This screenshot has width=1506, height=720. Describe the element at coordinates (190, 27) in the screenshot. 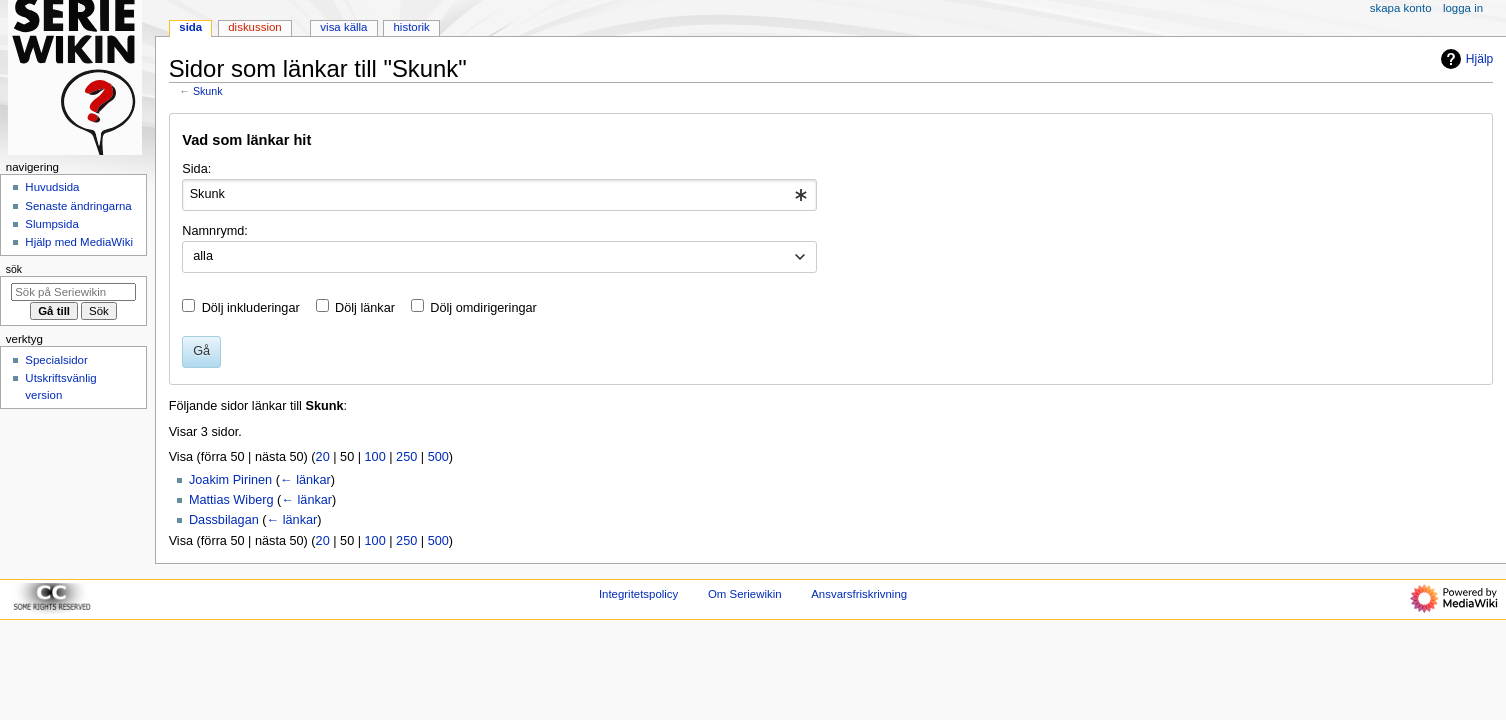

I see `Sida` at that location.